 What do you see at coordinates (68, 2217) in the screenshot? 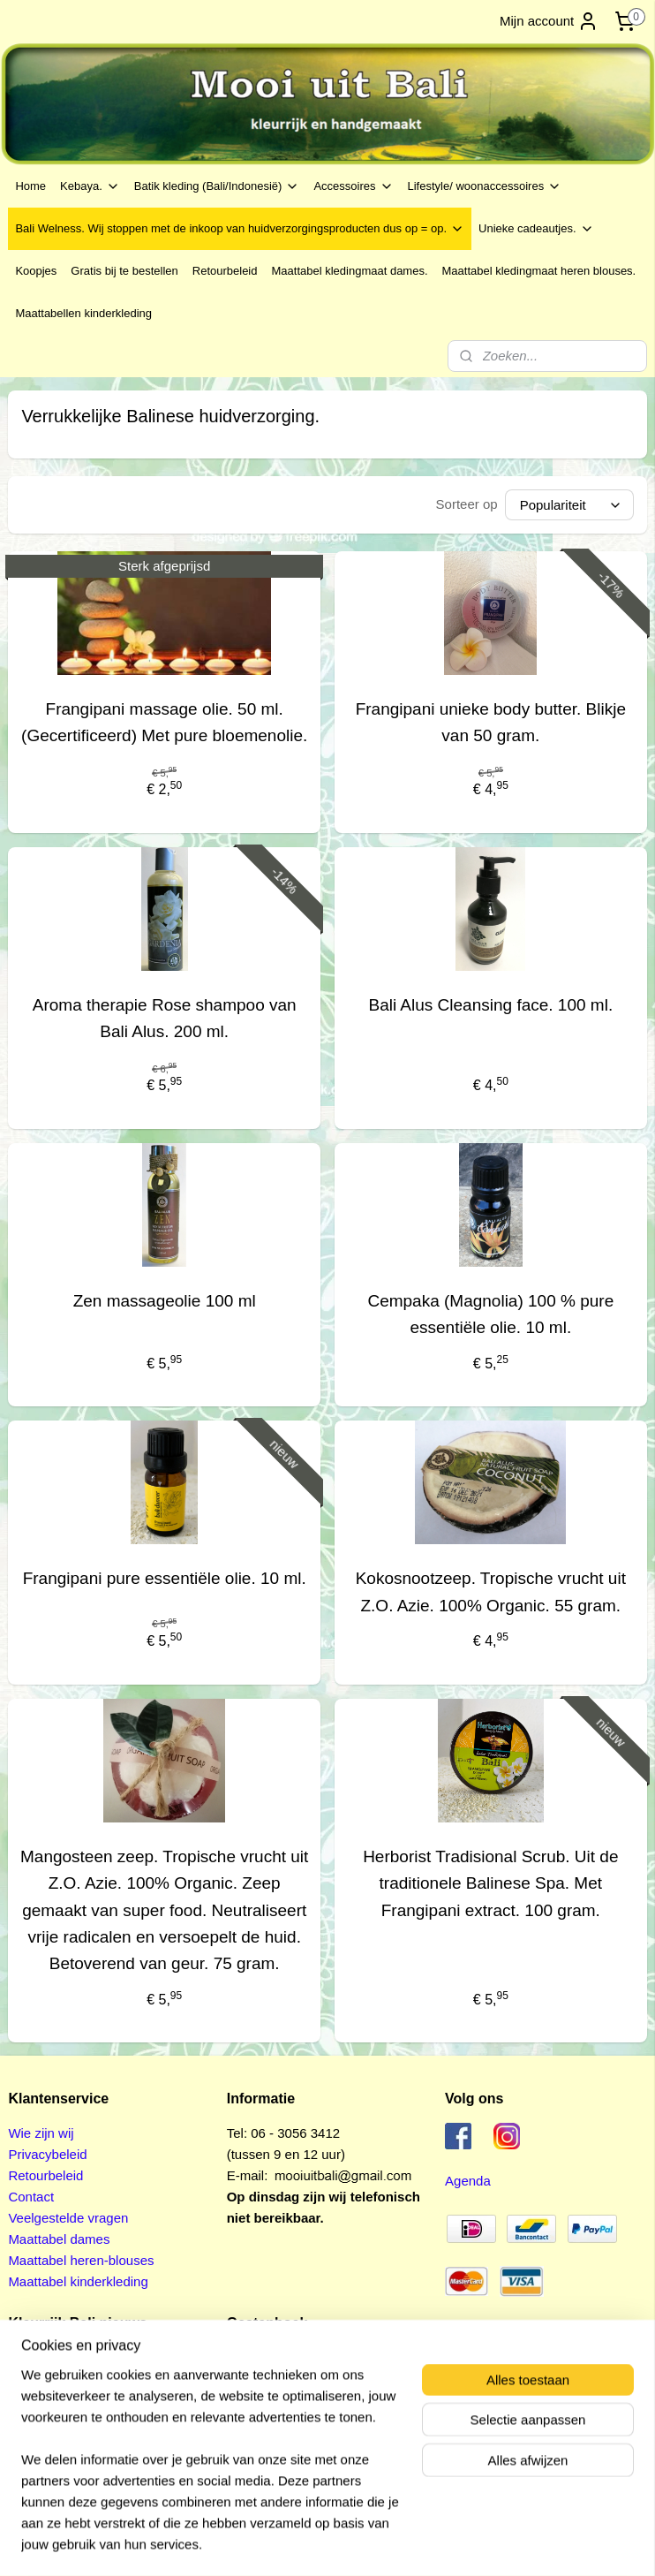
I see `Veelgestelde vragen` at bounding box center [68, 2217].